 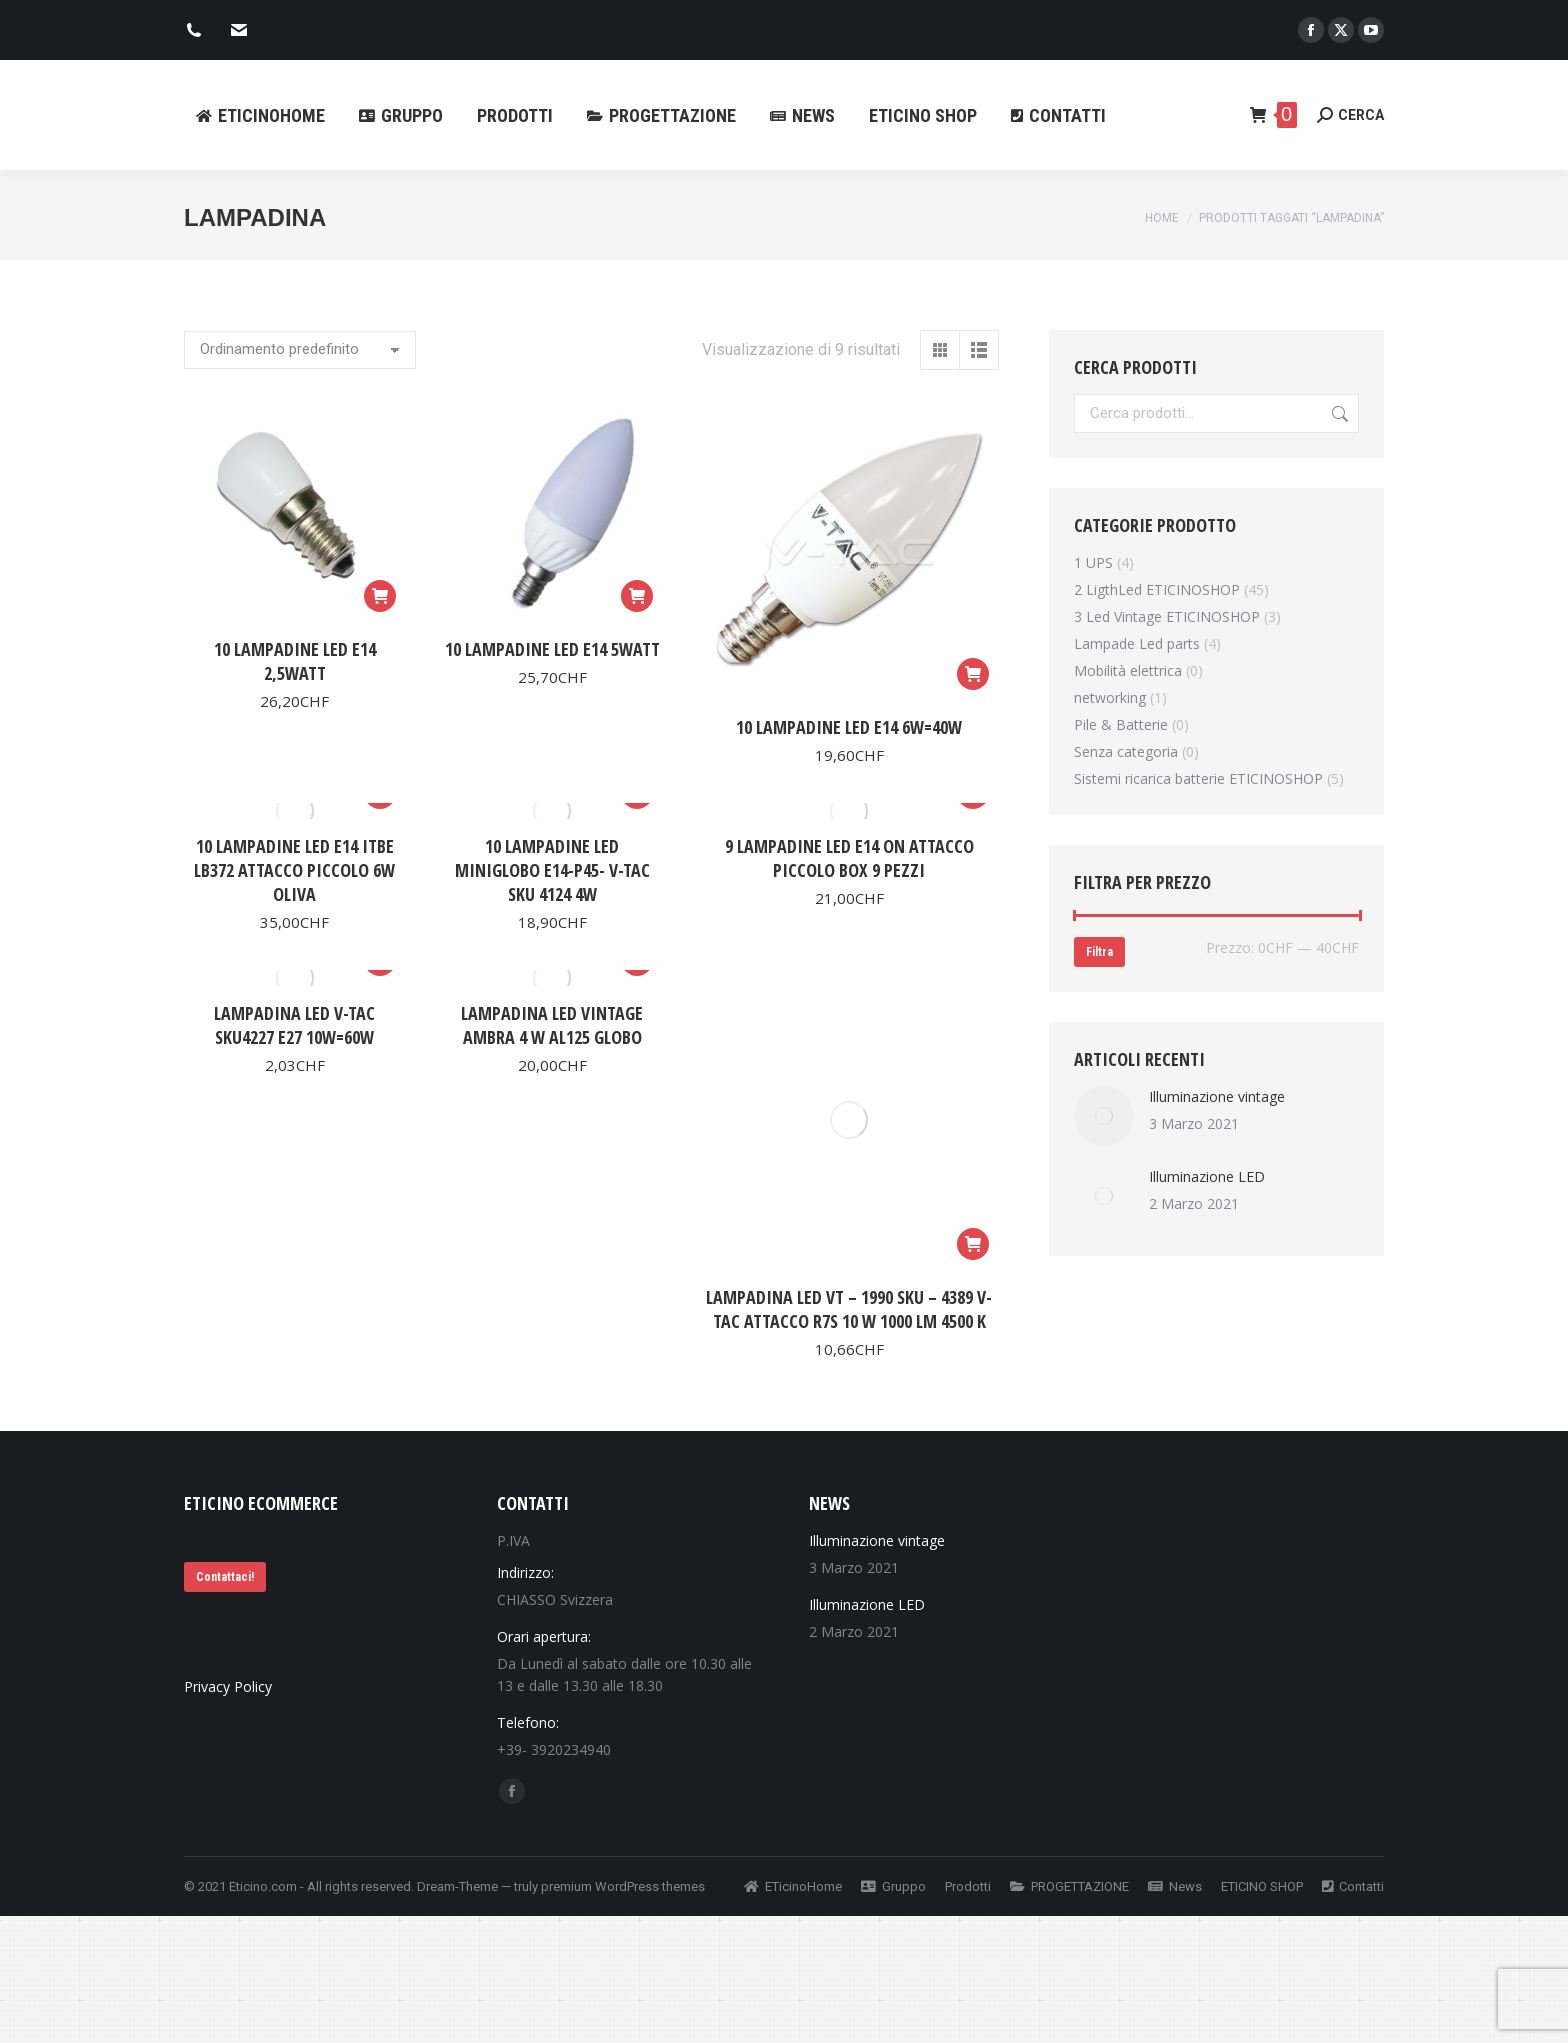 I want to click on Lampade Led parts, so click(x=1137, y=643).